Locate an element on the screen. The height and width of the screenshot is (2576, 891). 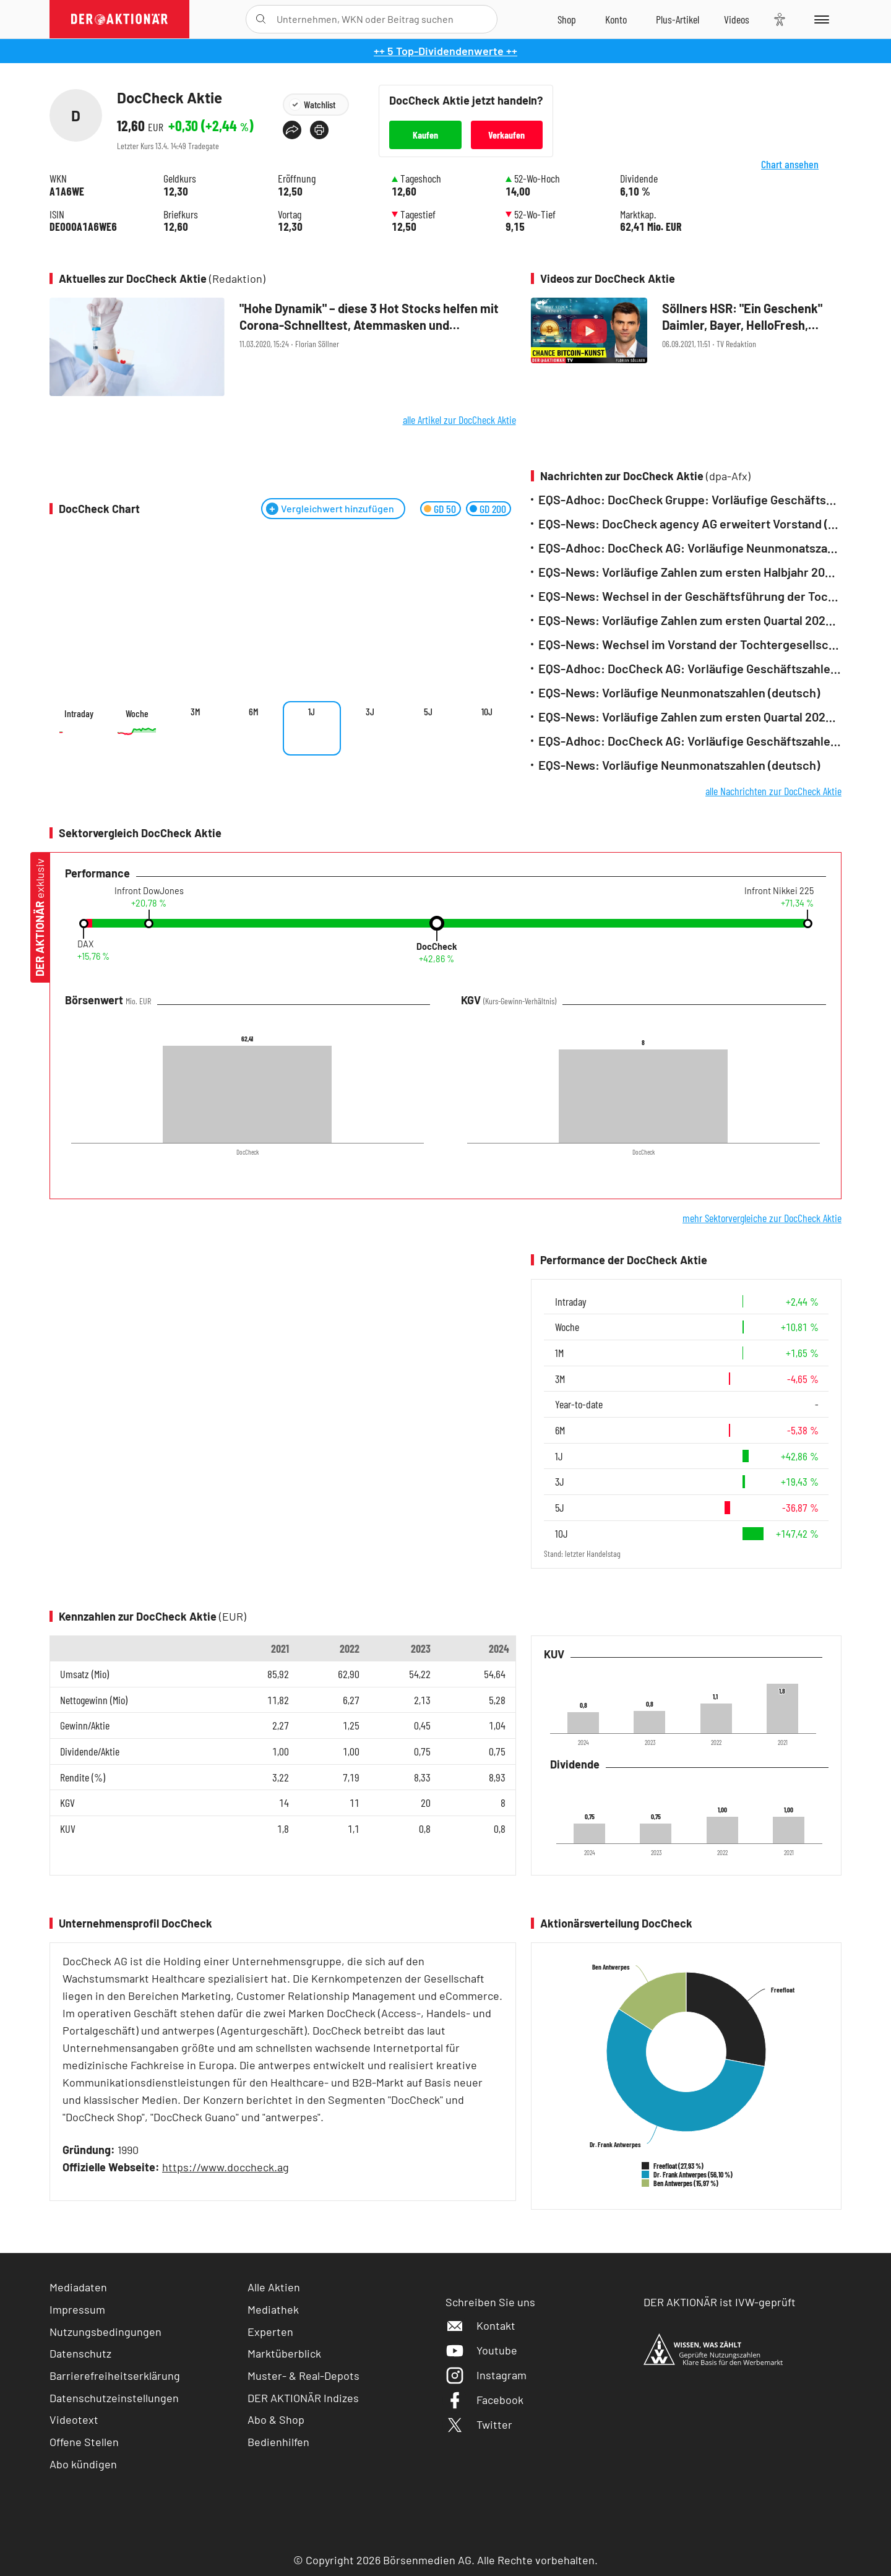
Datenschutzeinstellungen is located at coordinates (114, 2398).